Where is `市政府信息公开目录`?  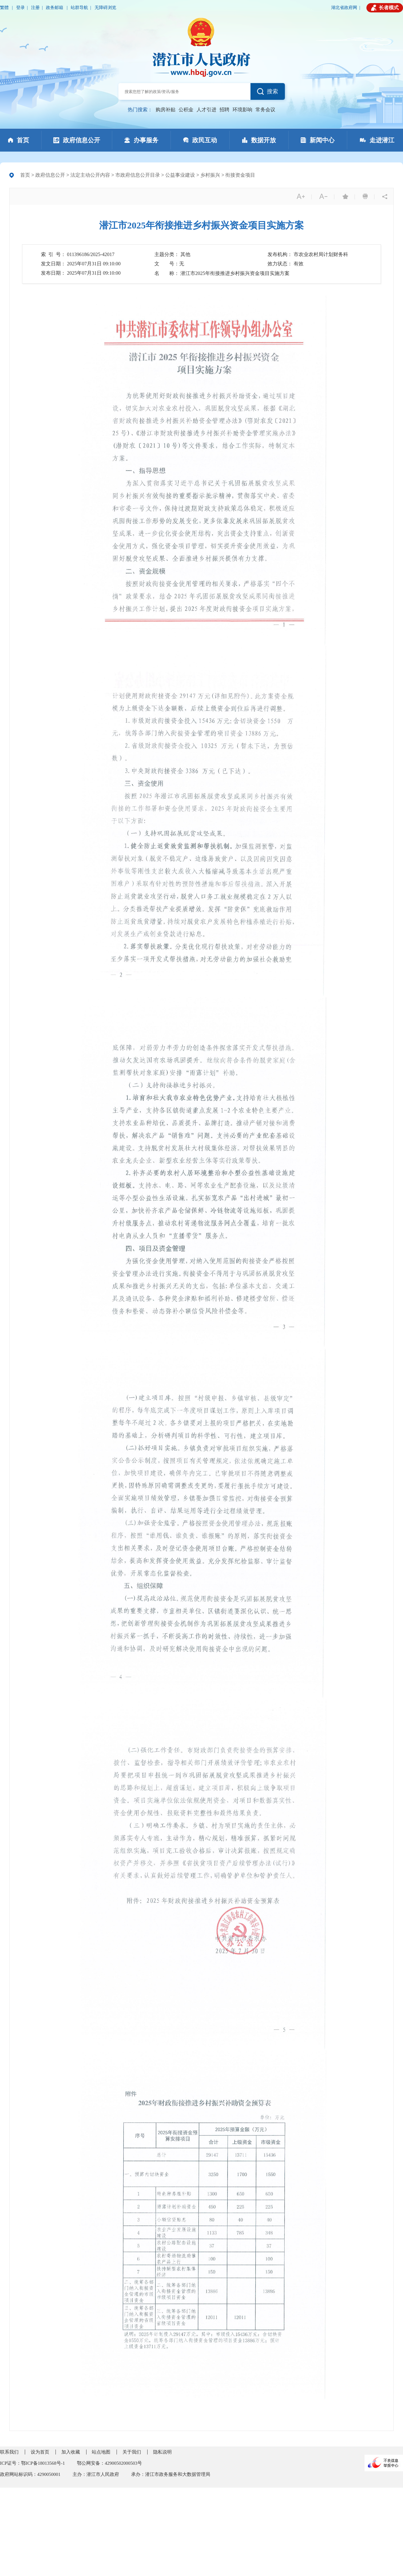
市政府信息公开目录 is located at coordinates (137, 175).